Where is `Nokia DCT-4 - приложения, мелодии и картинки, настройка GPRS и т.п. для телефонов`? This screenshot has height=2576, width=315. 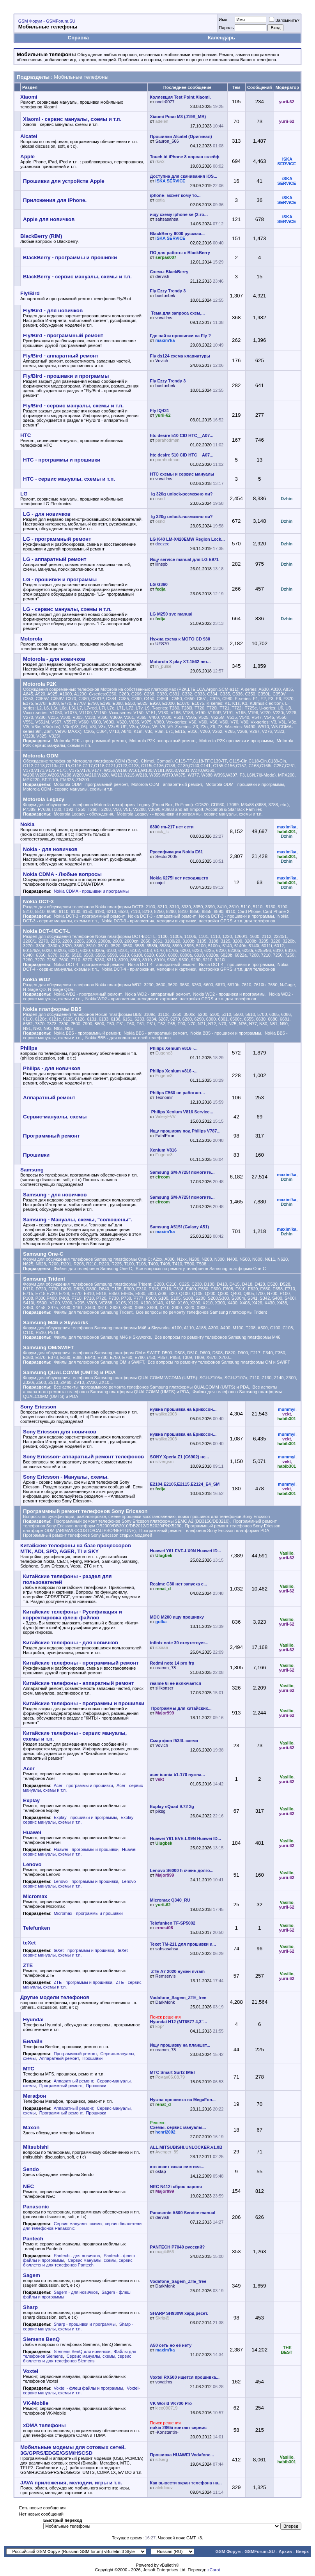 Nokia DCT-4 - приложения, мелодии и картинки, настройка GPRS и т.п. для телефонов is located at coordinates (188, 969).